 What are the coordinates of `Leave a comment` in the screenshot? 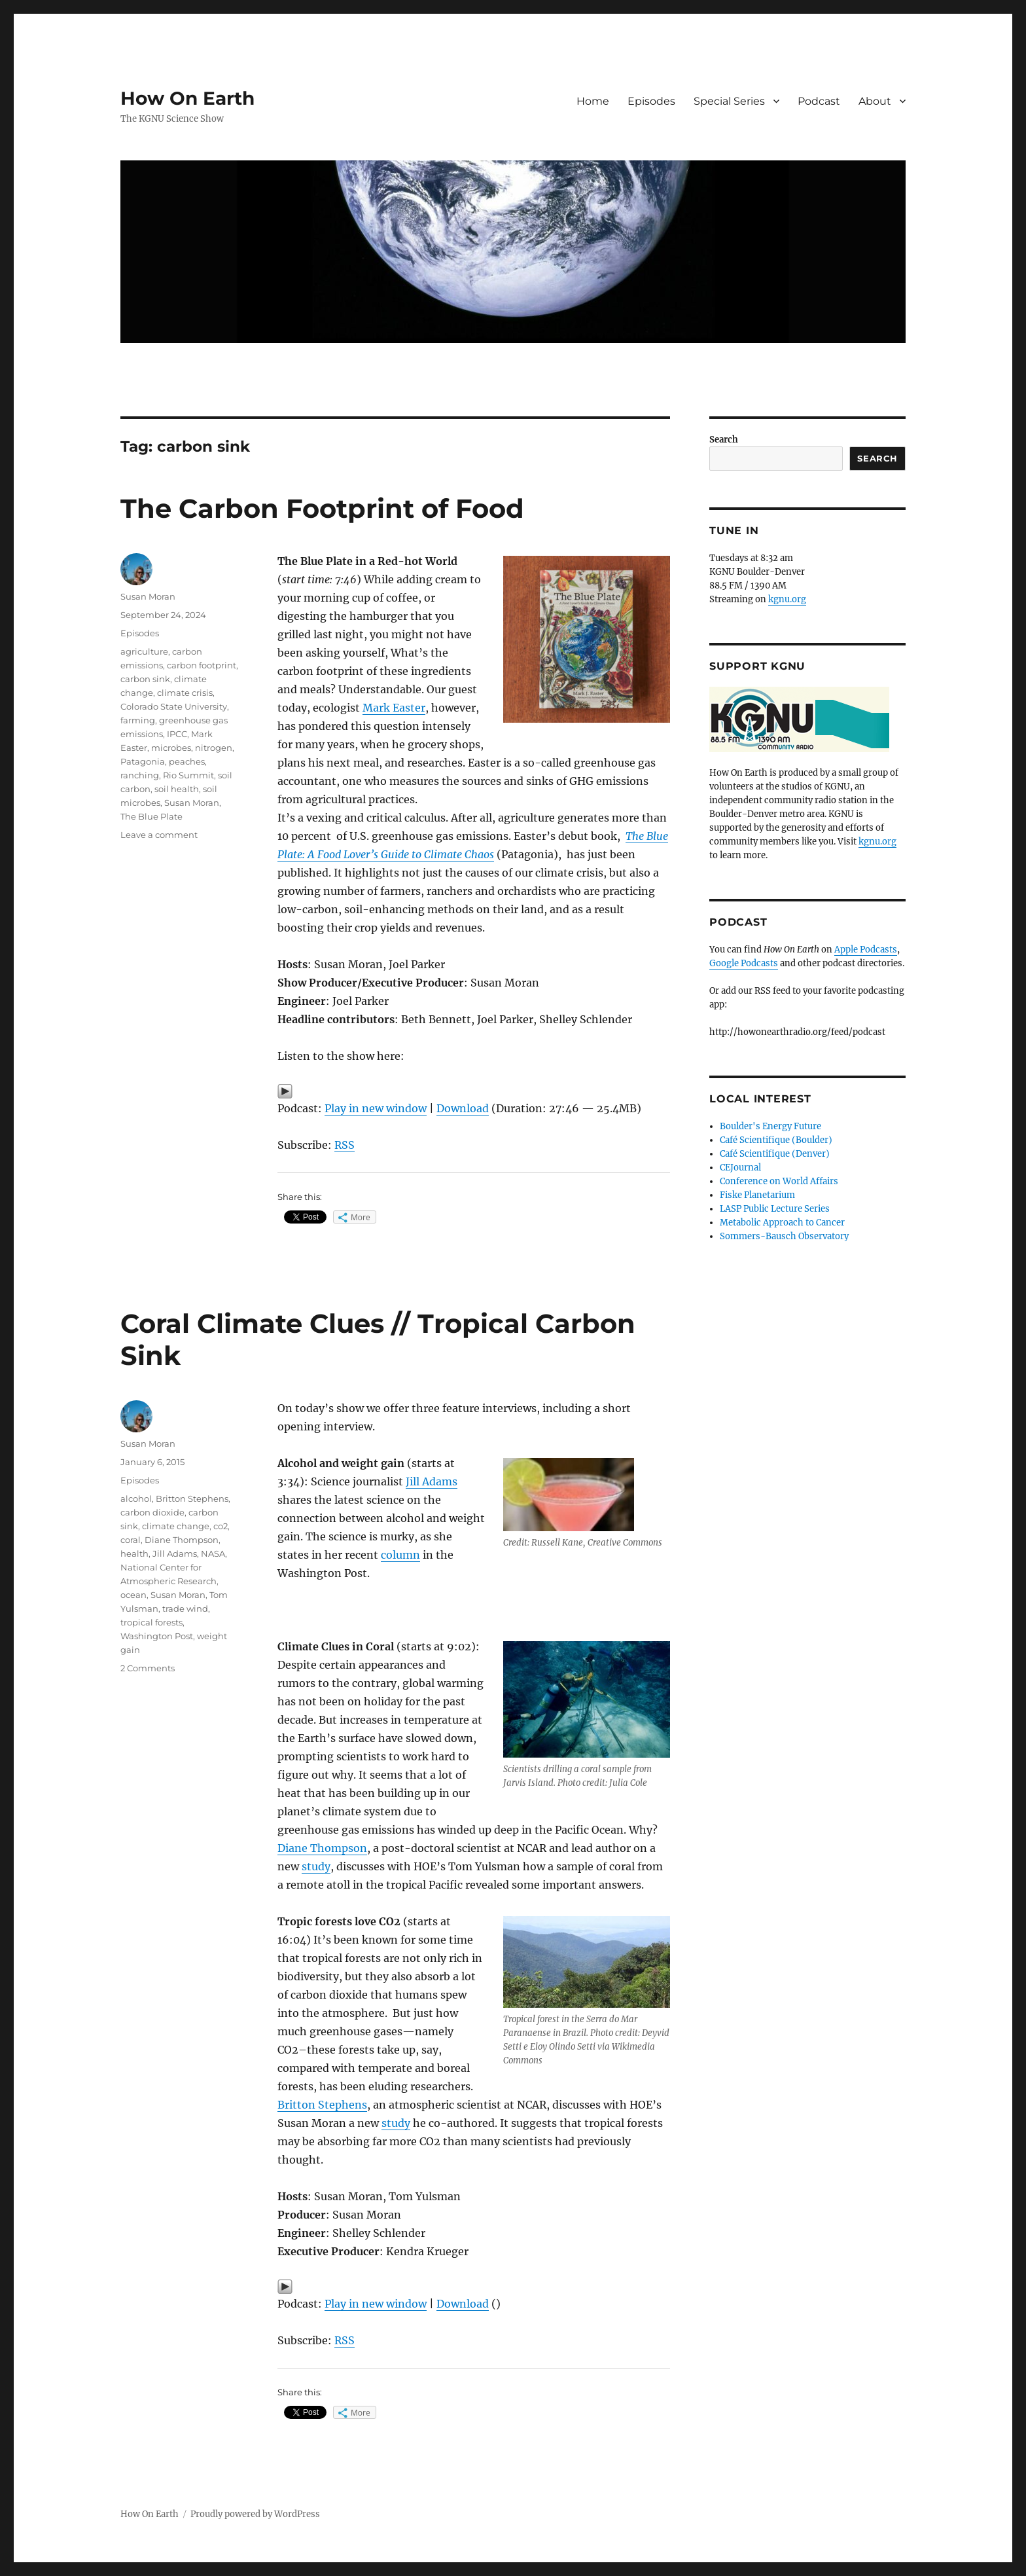 It's located at (159, 834).